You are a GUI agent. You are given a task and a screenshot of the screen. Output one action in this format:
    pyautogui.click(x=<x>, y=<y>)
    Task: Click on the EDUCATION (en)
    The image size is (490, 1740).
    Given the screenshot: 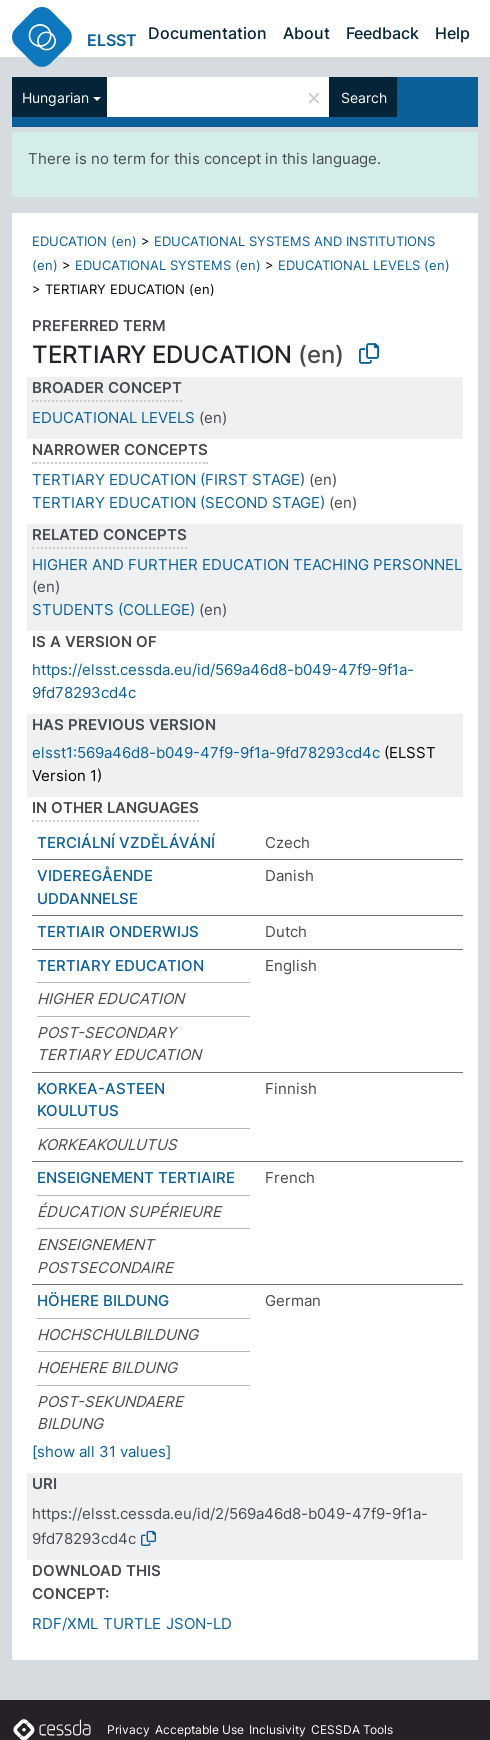 What is the action you would take?
    pyautogui.click(x=84, y=241)
    